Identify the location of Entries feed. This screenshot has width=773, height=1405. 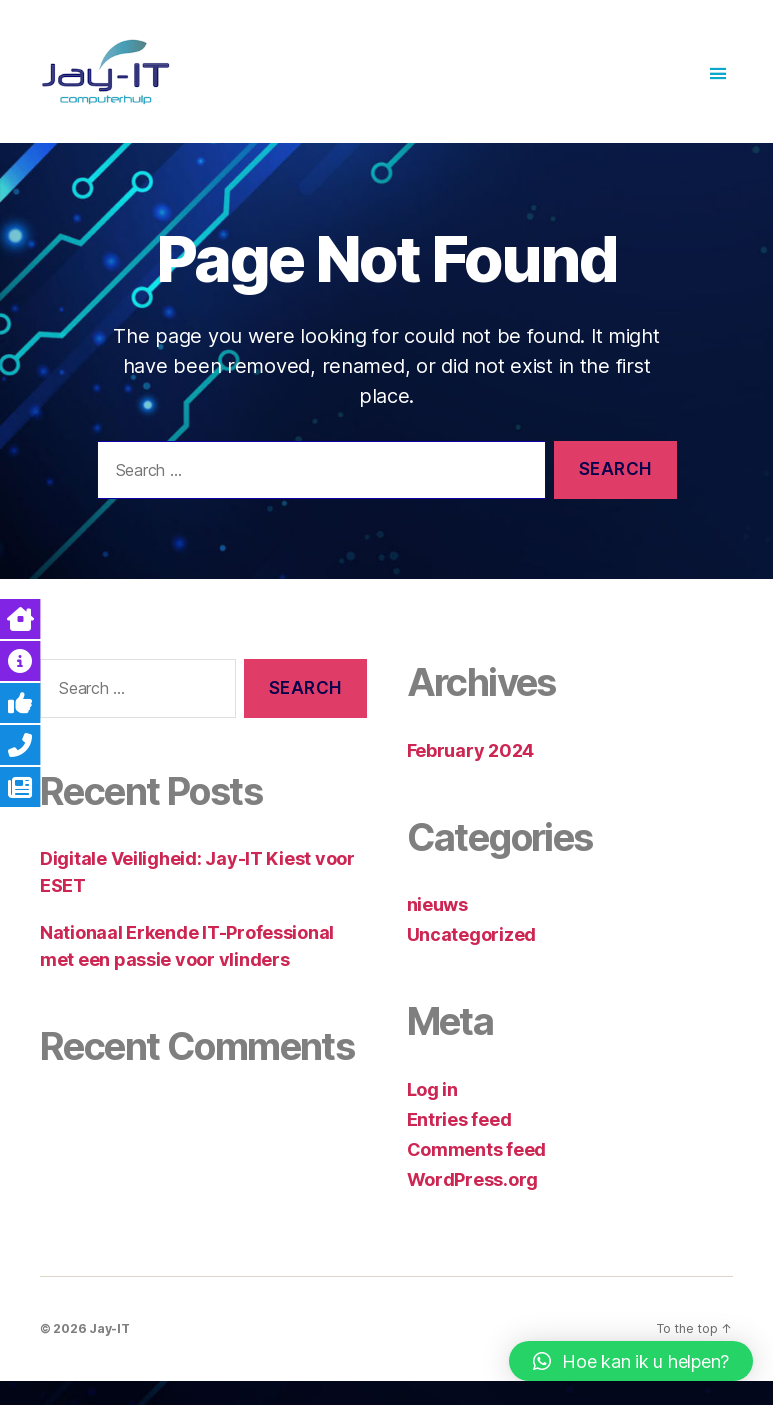
(459, 1142).